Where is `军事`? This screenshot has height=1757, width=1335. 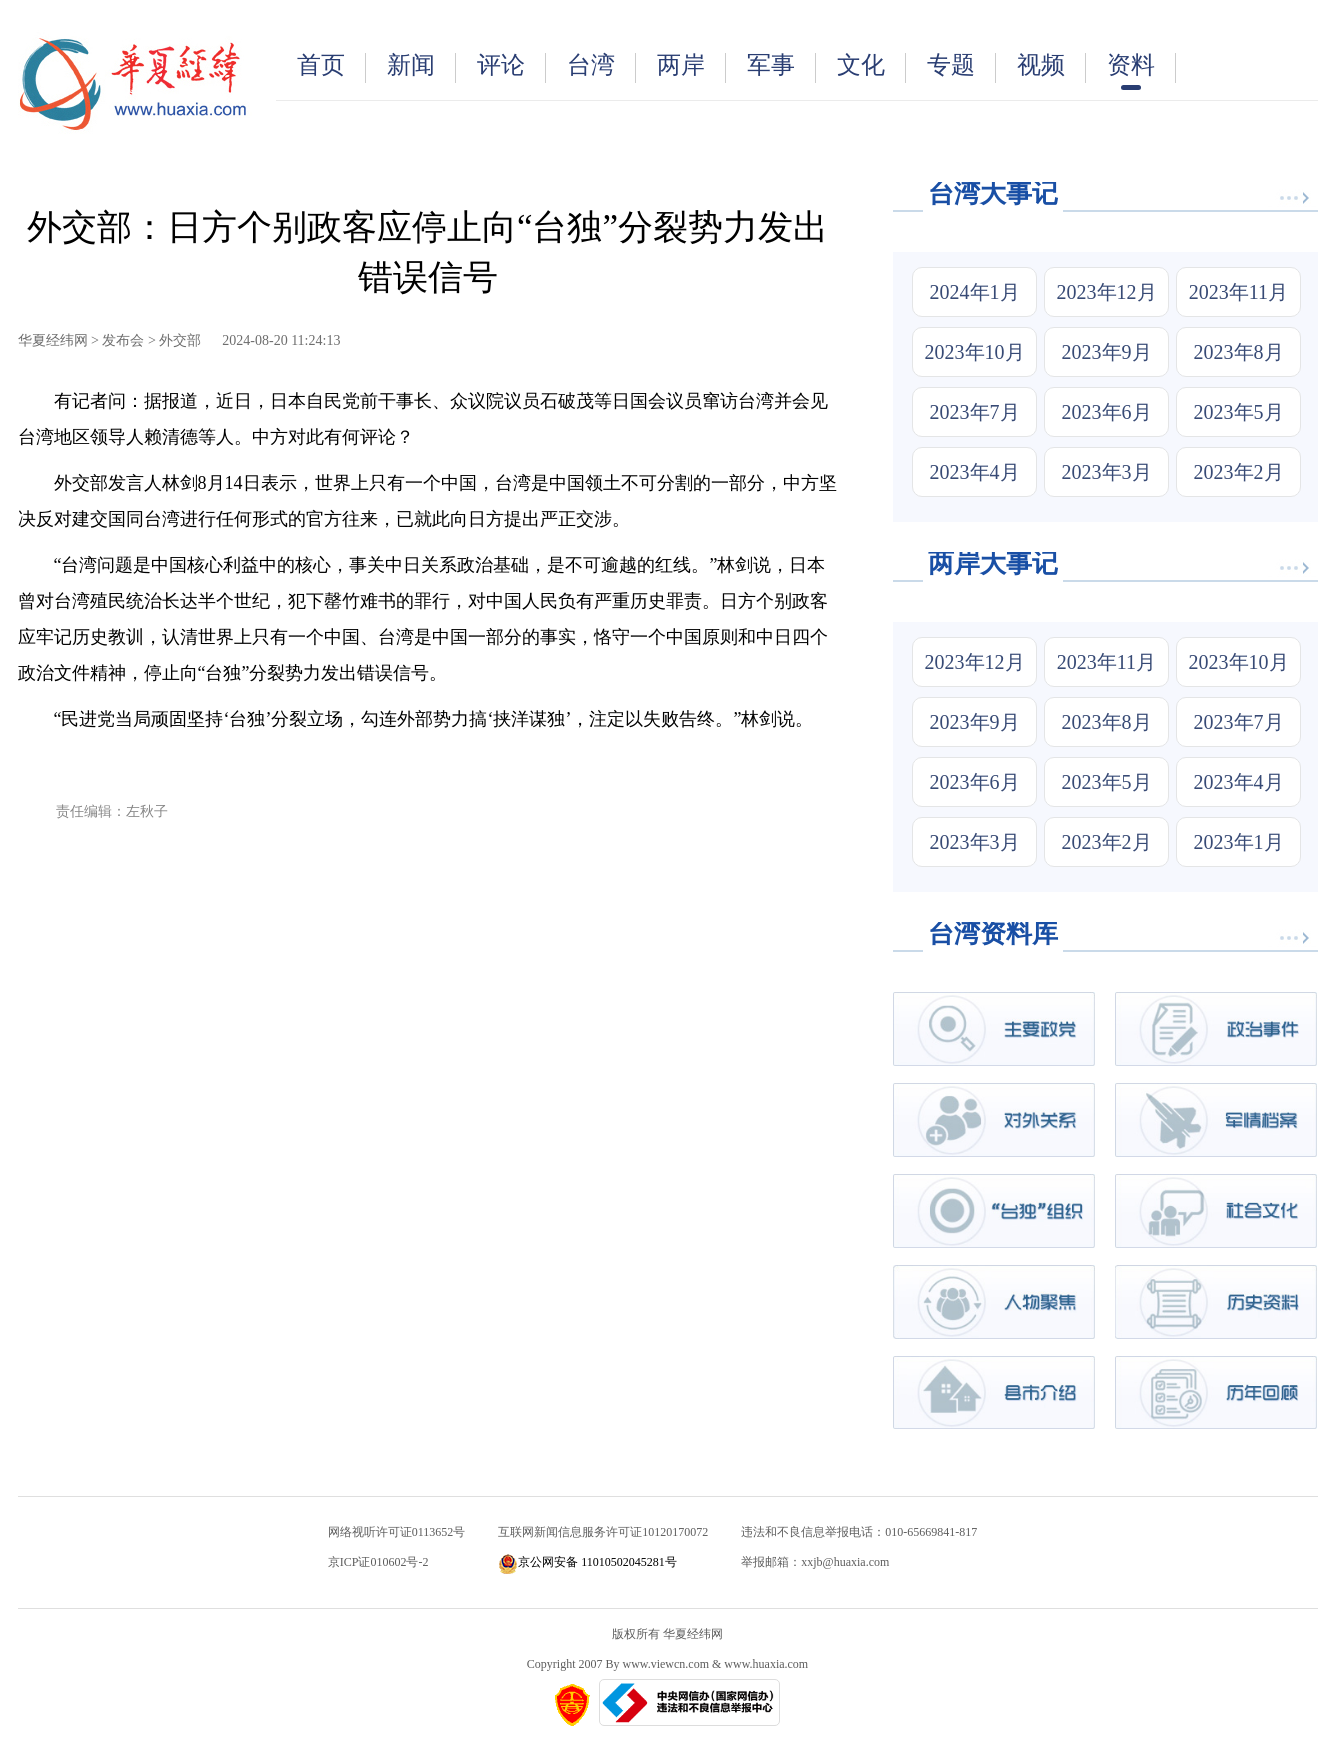
军事 is located at coordinates (781, 67).